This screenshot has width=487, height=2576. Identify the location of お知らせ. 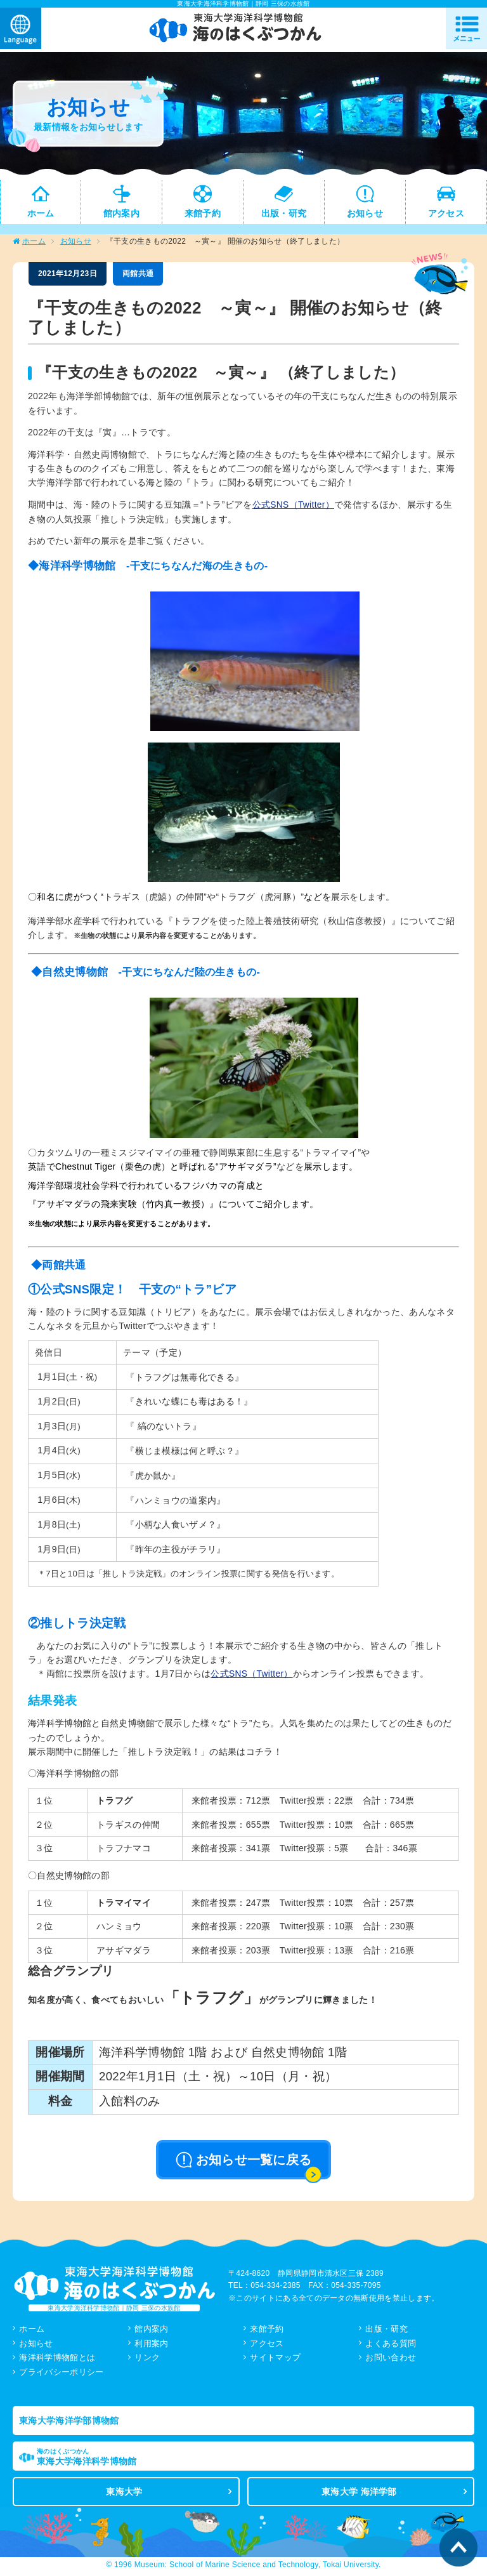
(75, 243).